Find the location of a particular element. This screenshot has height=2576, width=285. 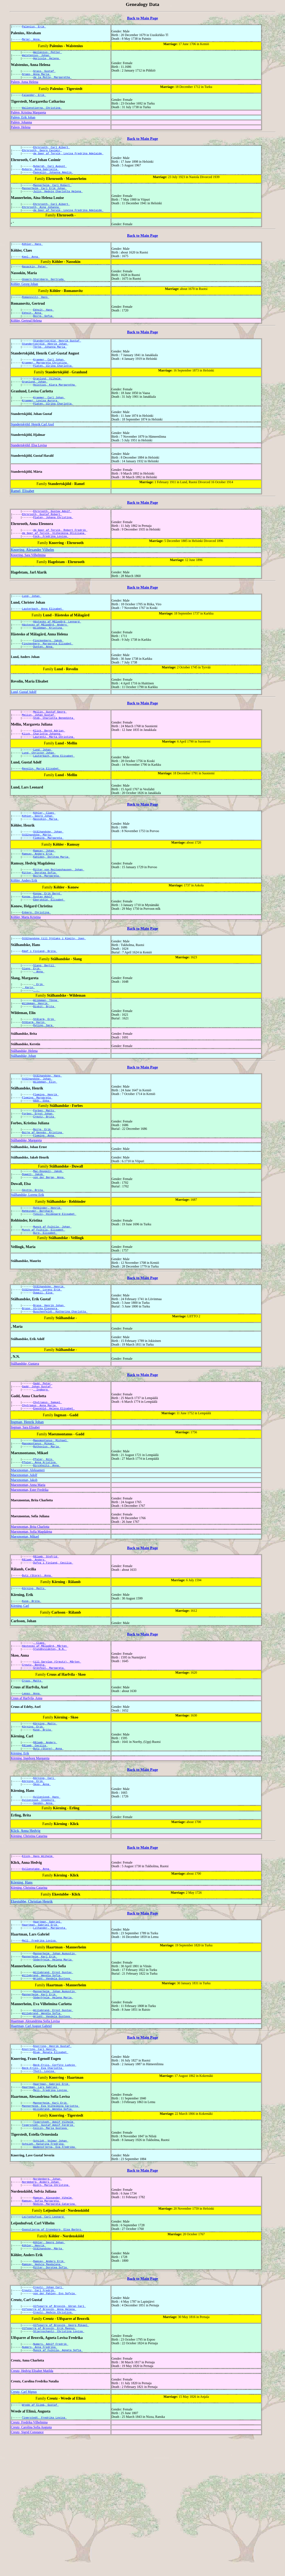

Maexmontan, Sofia Magdalena is located at coordinates (31, 1614).